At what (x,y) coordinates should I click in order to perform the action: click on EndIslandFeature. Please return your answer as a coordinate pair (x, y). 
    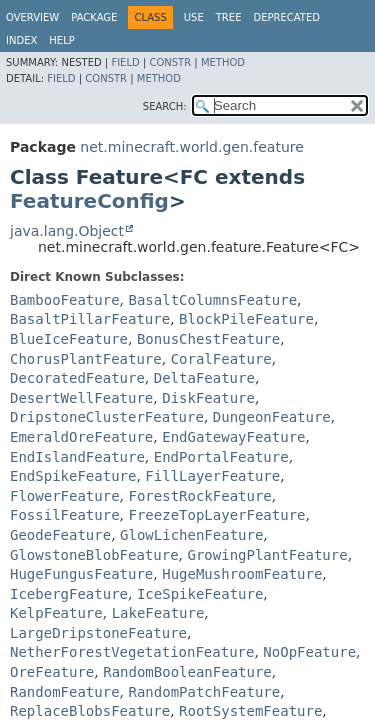
    Looking at the image, I should click on (77, 457).